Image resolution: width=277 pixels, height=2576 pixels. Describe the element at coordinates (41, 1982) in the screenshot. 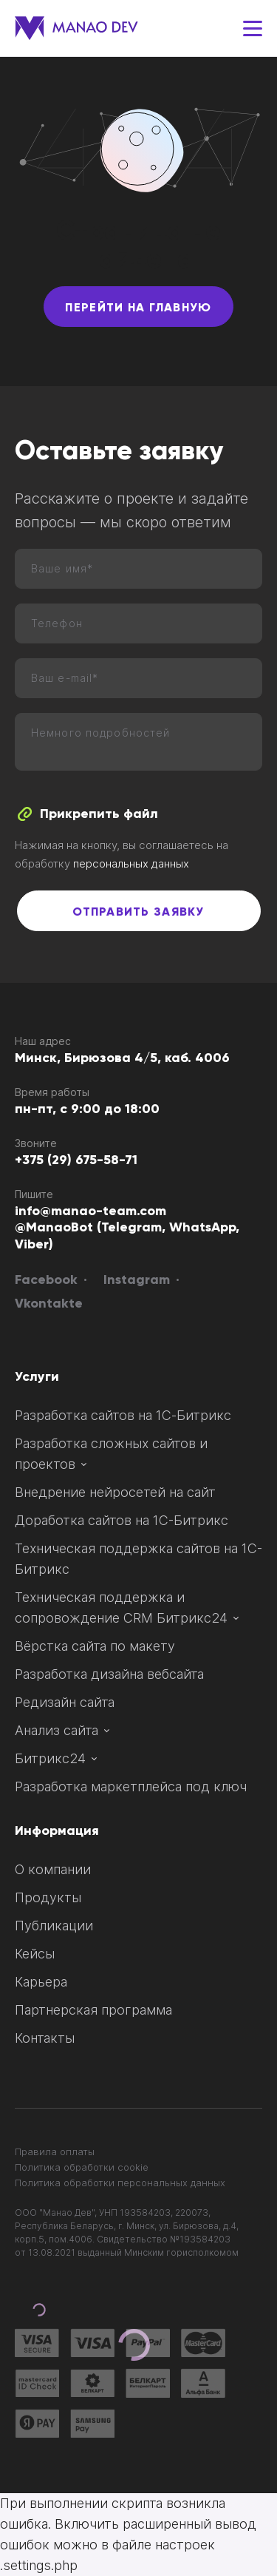

I see `Карьера` at that location.